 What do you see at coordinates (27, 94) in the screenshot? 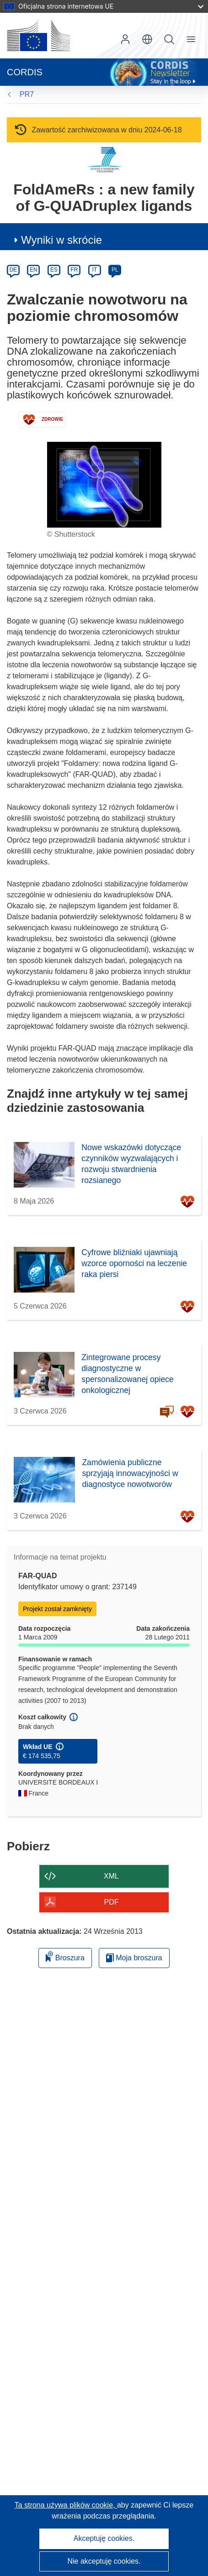
I see `PR7` at bounding box center [27, 94].